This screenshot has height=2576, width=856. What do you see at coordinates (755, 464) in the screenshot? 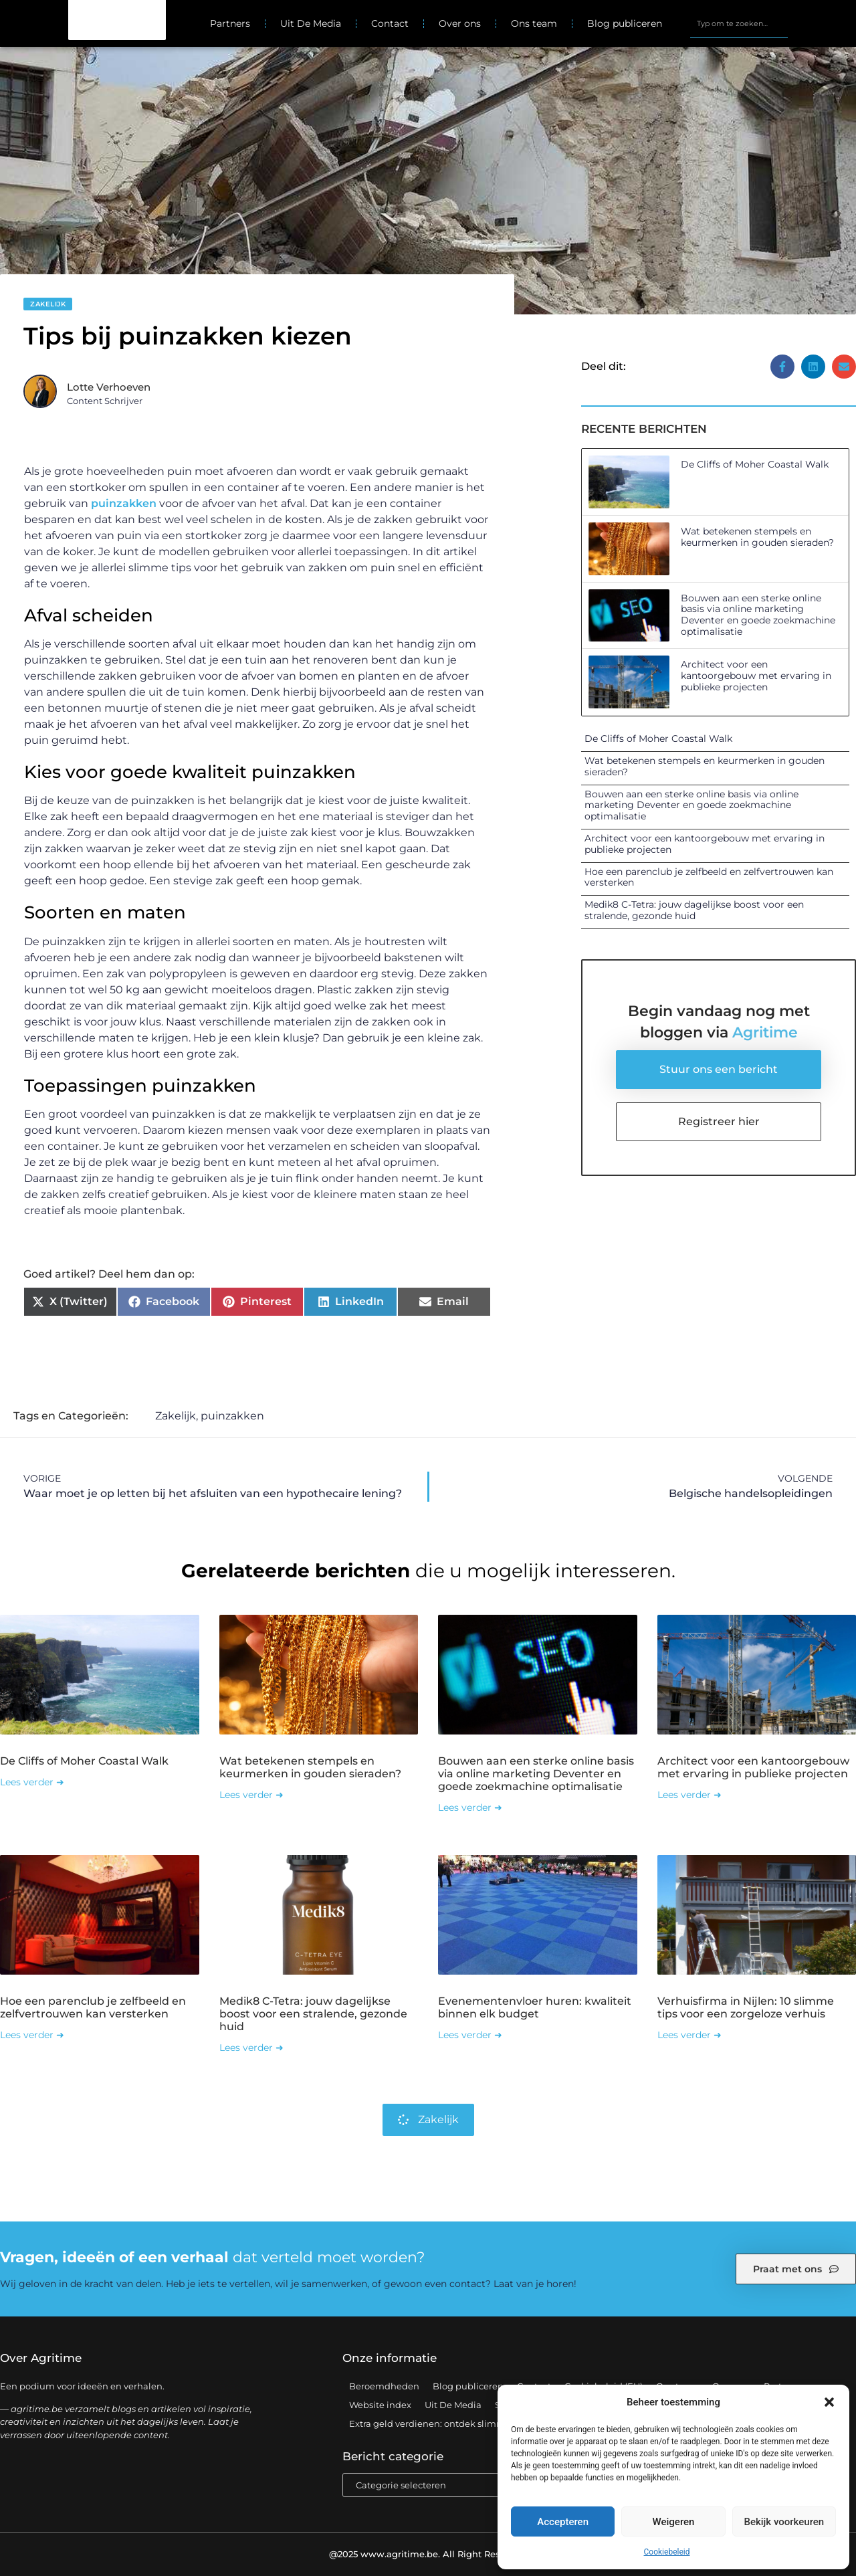
I see `De Cliffs of Moher Coastal Walk` at bounding box center [755, 464].